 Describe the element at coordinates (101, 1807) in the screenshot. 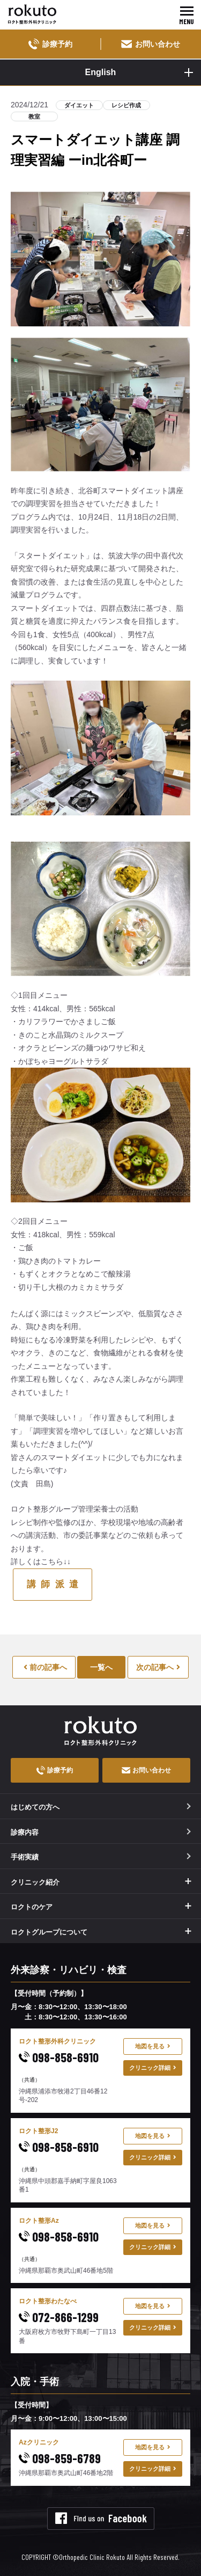

I see `はじめての方へ` at that location.